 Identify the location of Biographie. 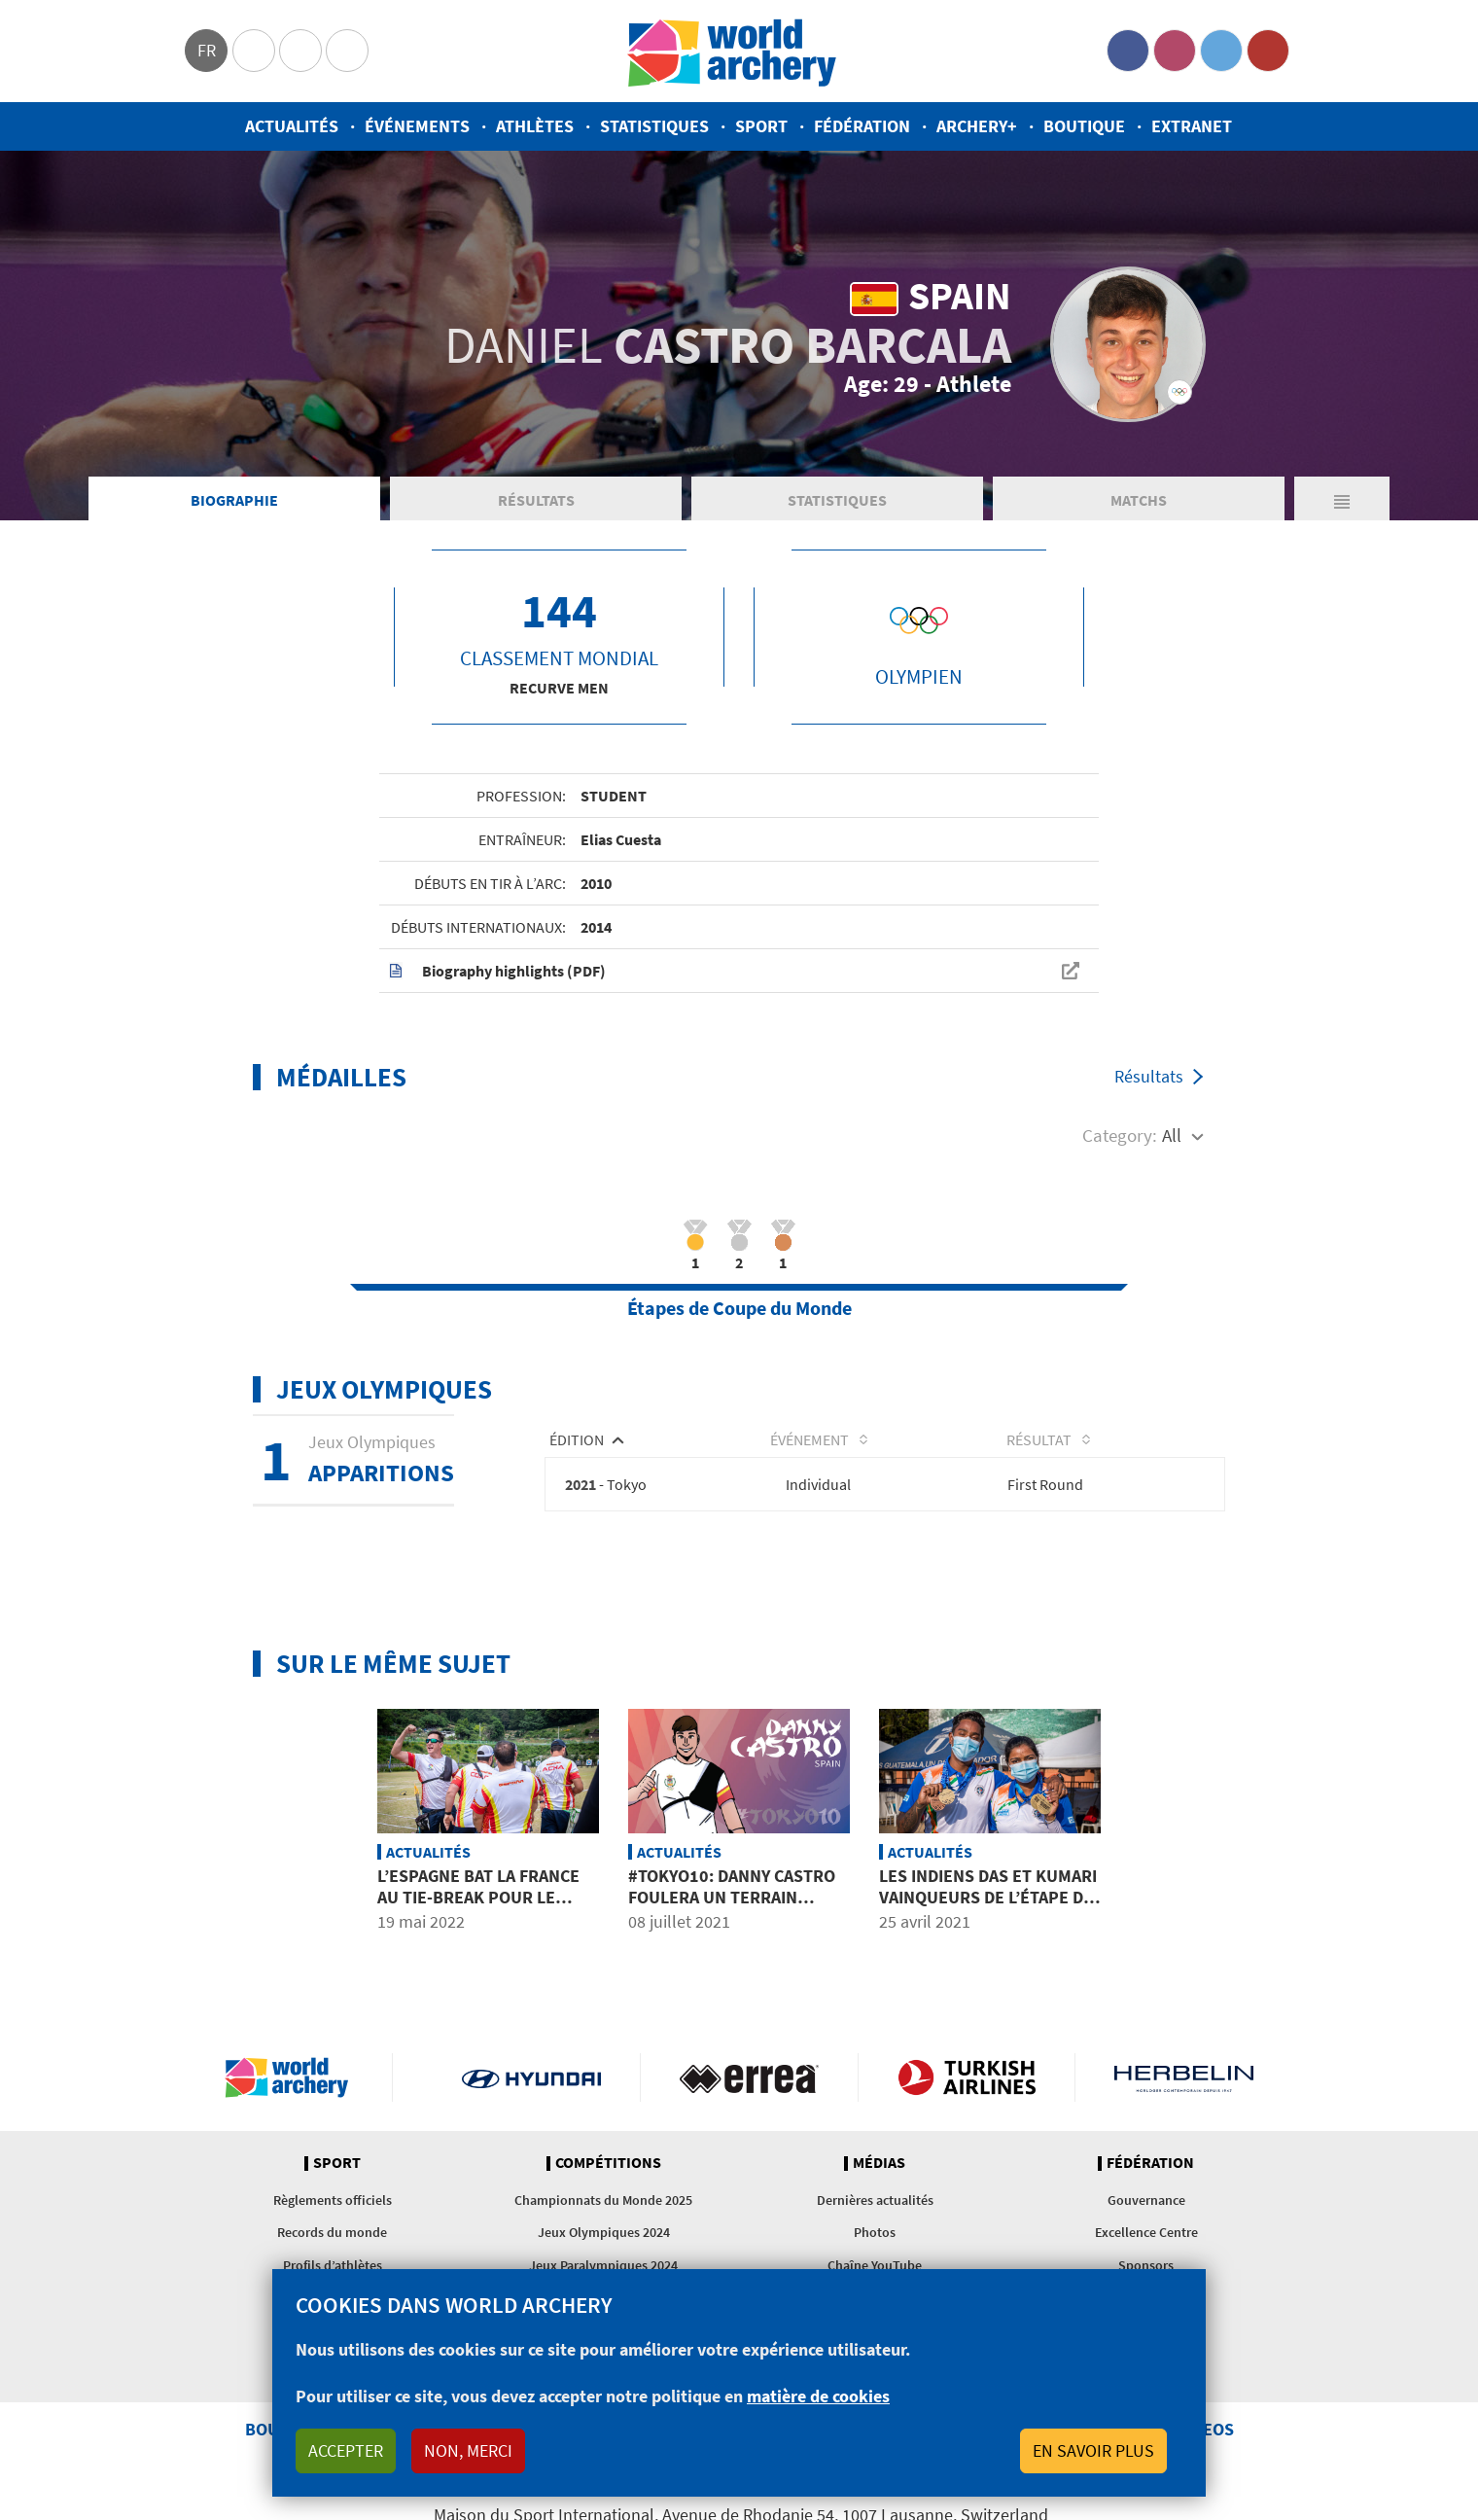
(234, 500).